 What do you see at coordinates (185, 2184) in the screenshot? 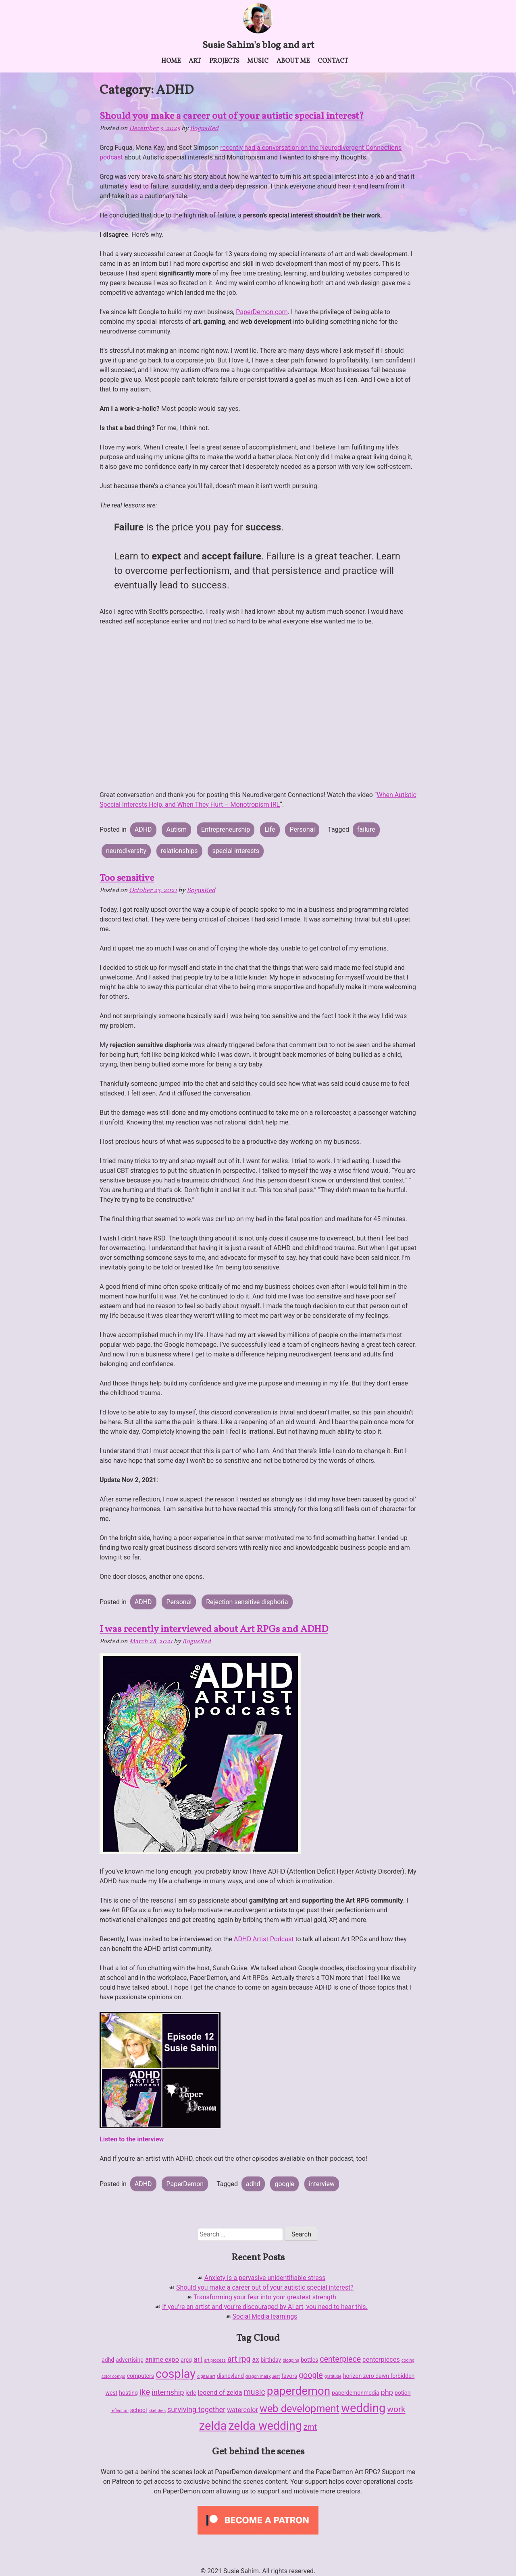
I see `PaperDemon` at bounding box center [185, 2184].